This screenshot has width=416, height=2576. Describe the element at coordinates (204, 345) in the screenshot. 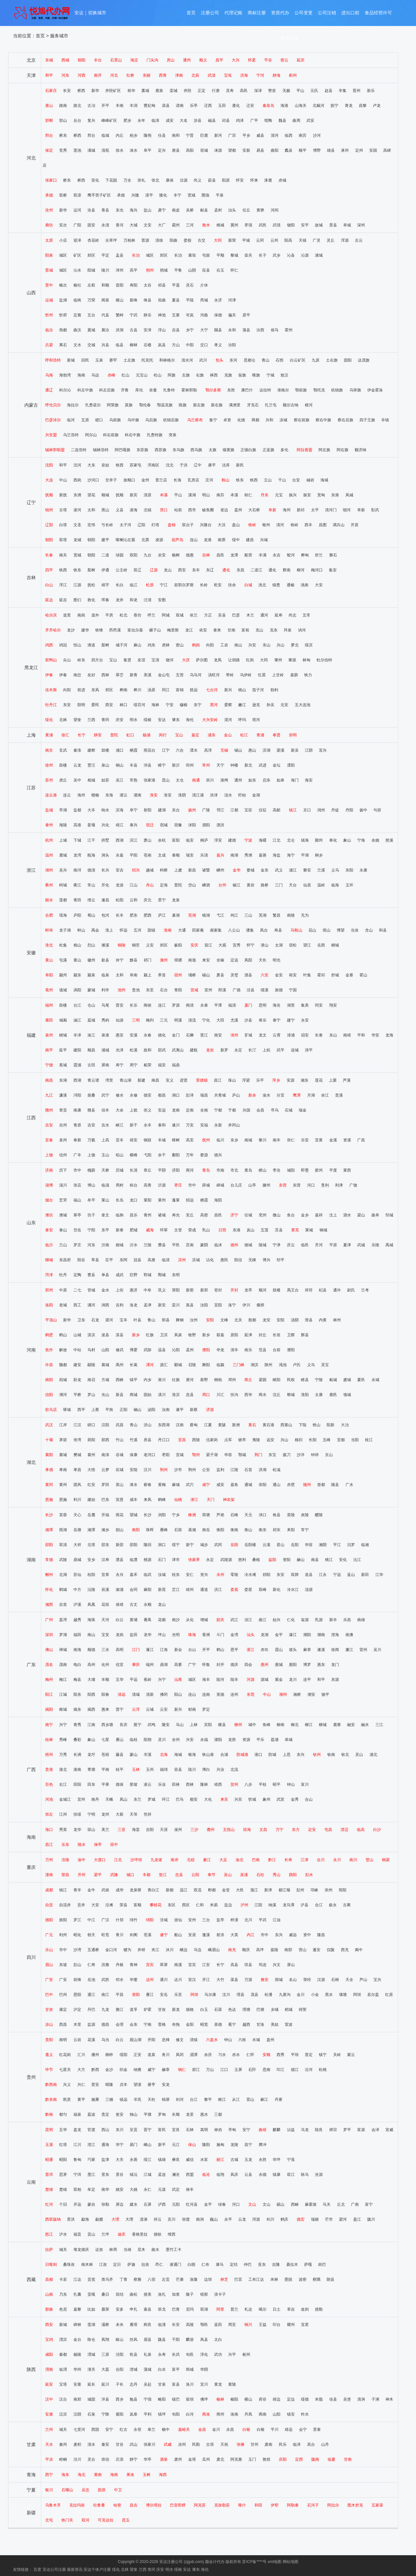

I see `交口` at that location.